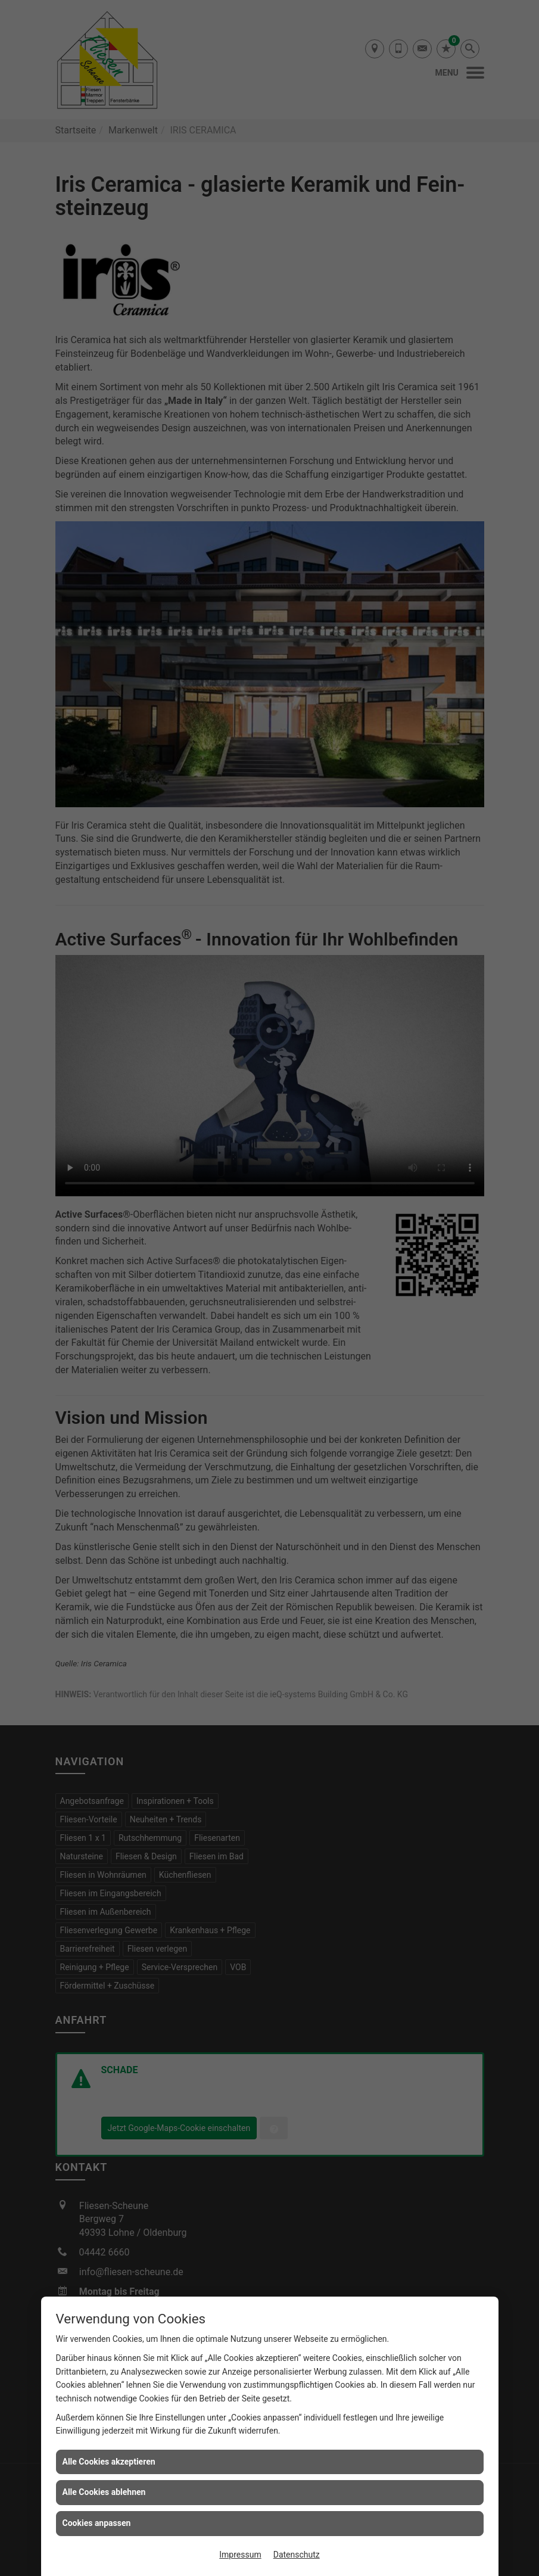 The height and width of the screenshot is (2576, 539). I want to click on Alle Cookies ablehnen, so click(104, 2492).